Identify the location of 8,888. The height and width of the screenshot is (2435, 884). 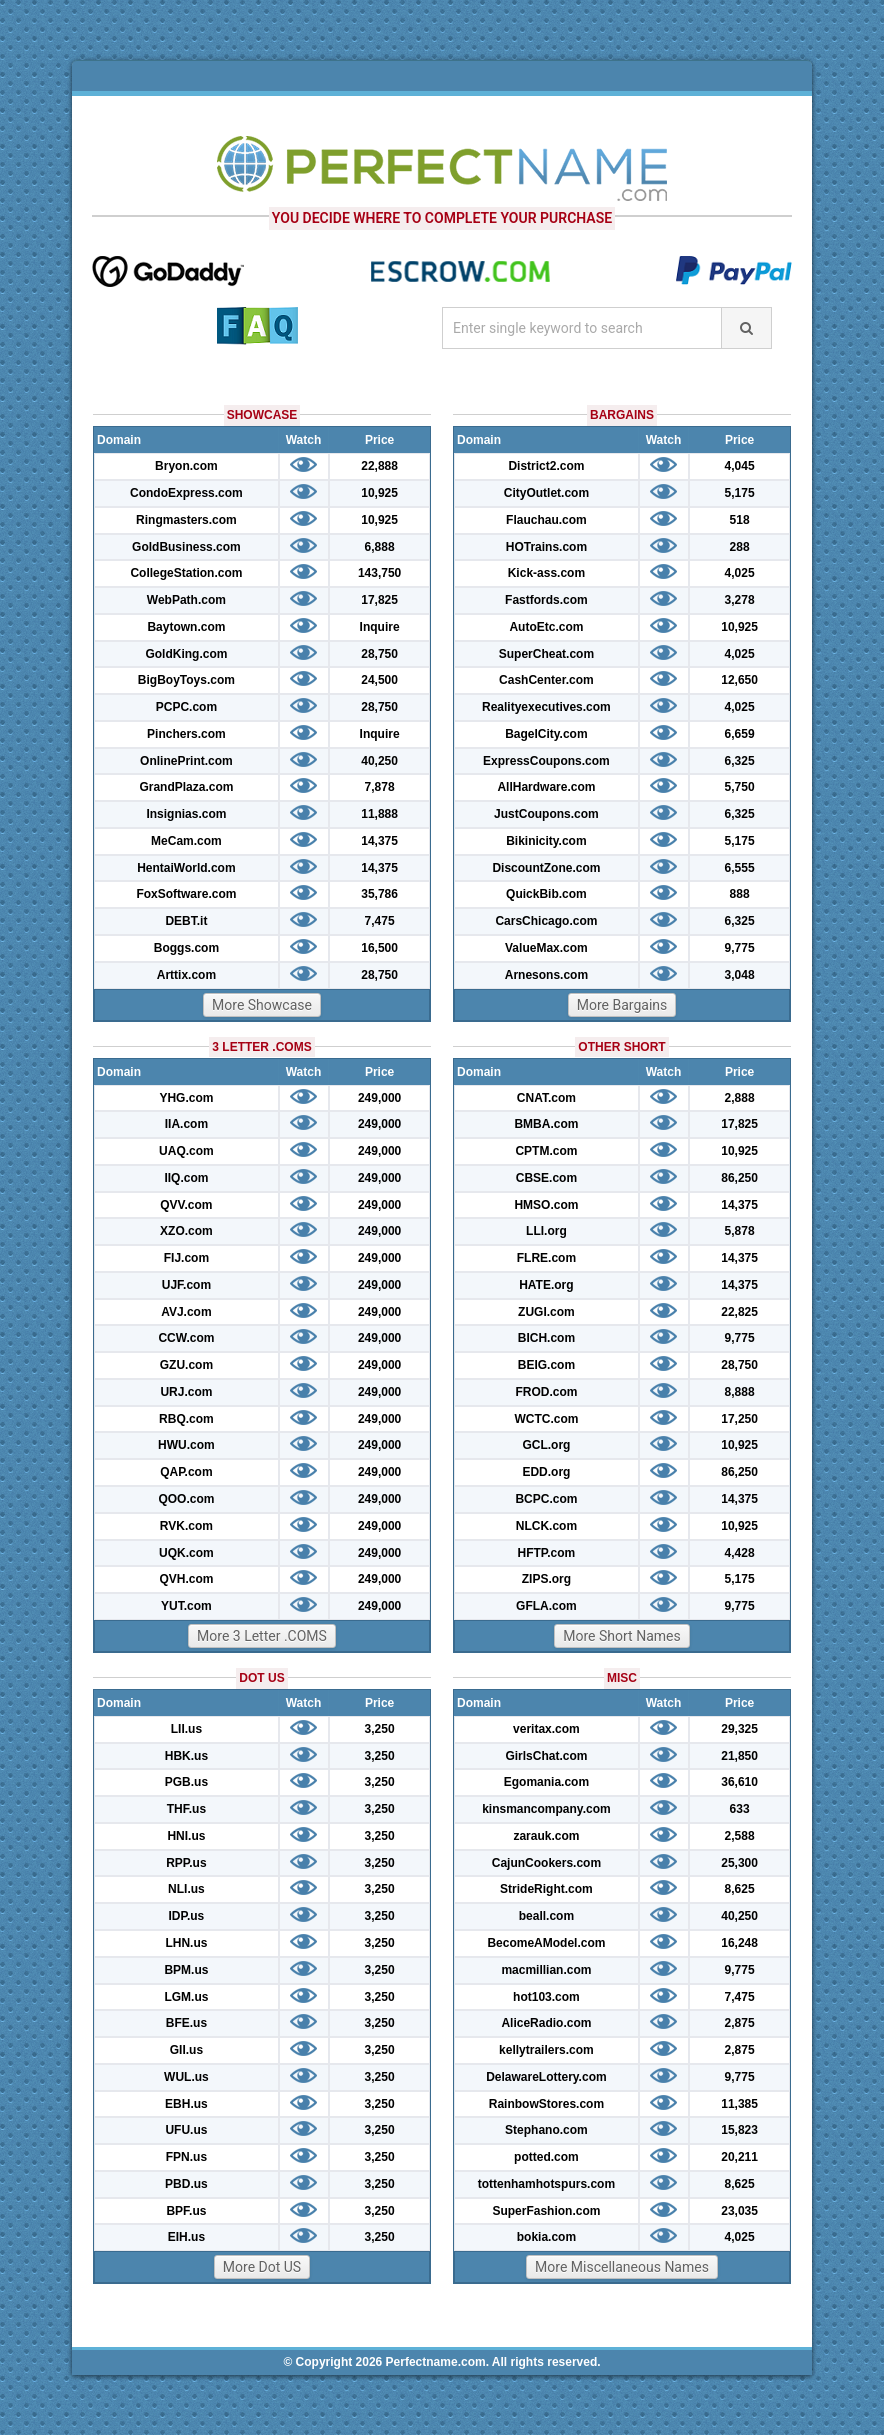
(740, 1392).